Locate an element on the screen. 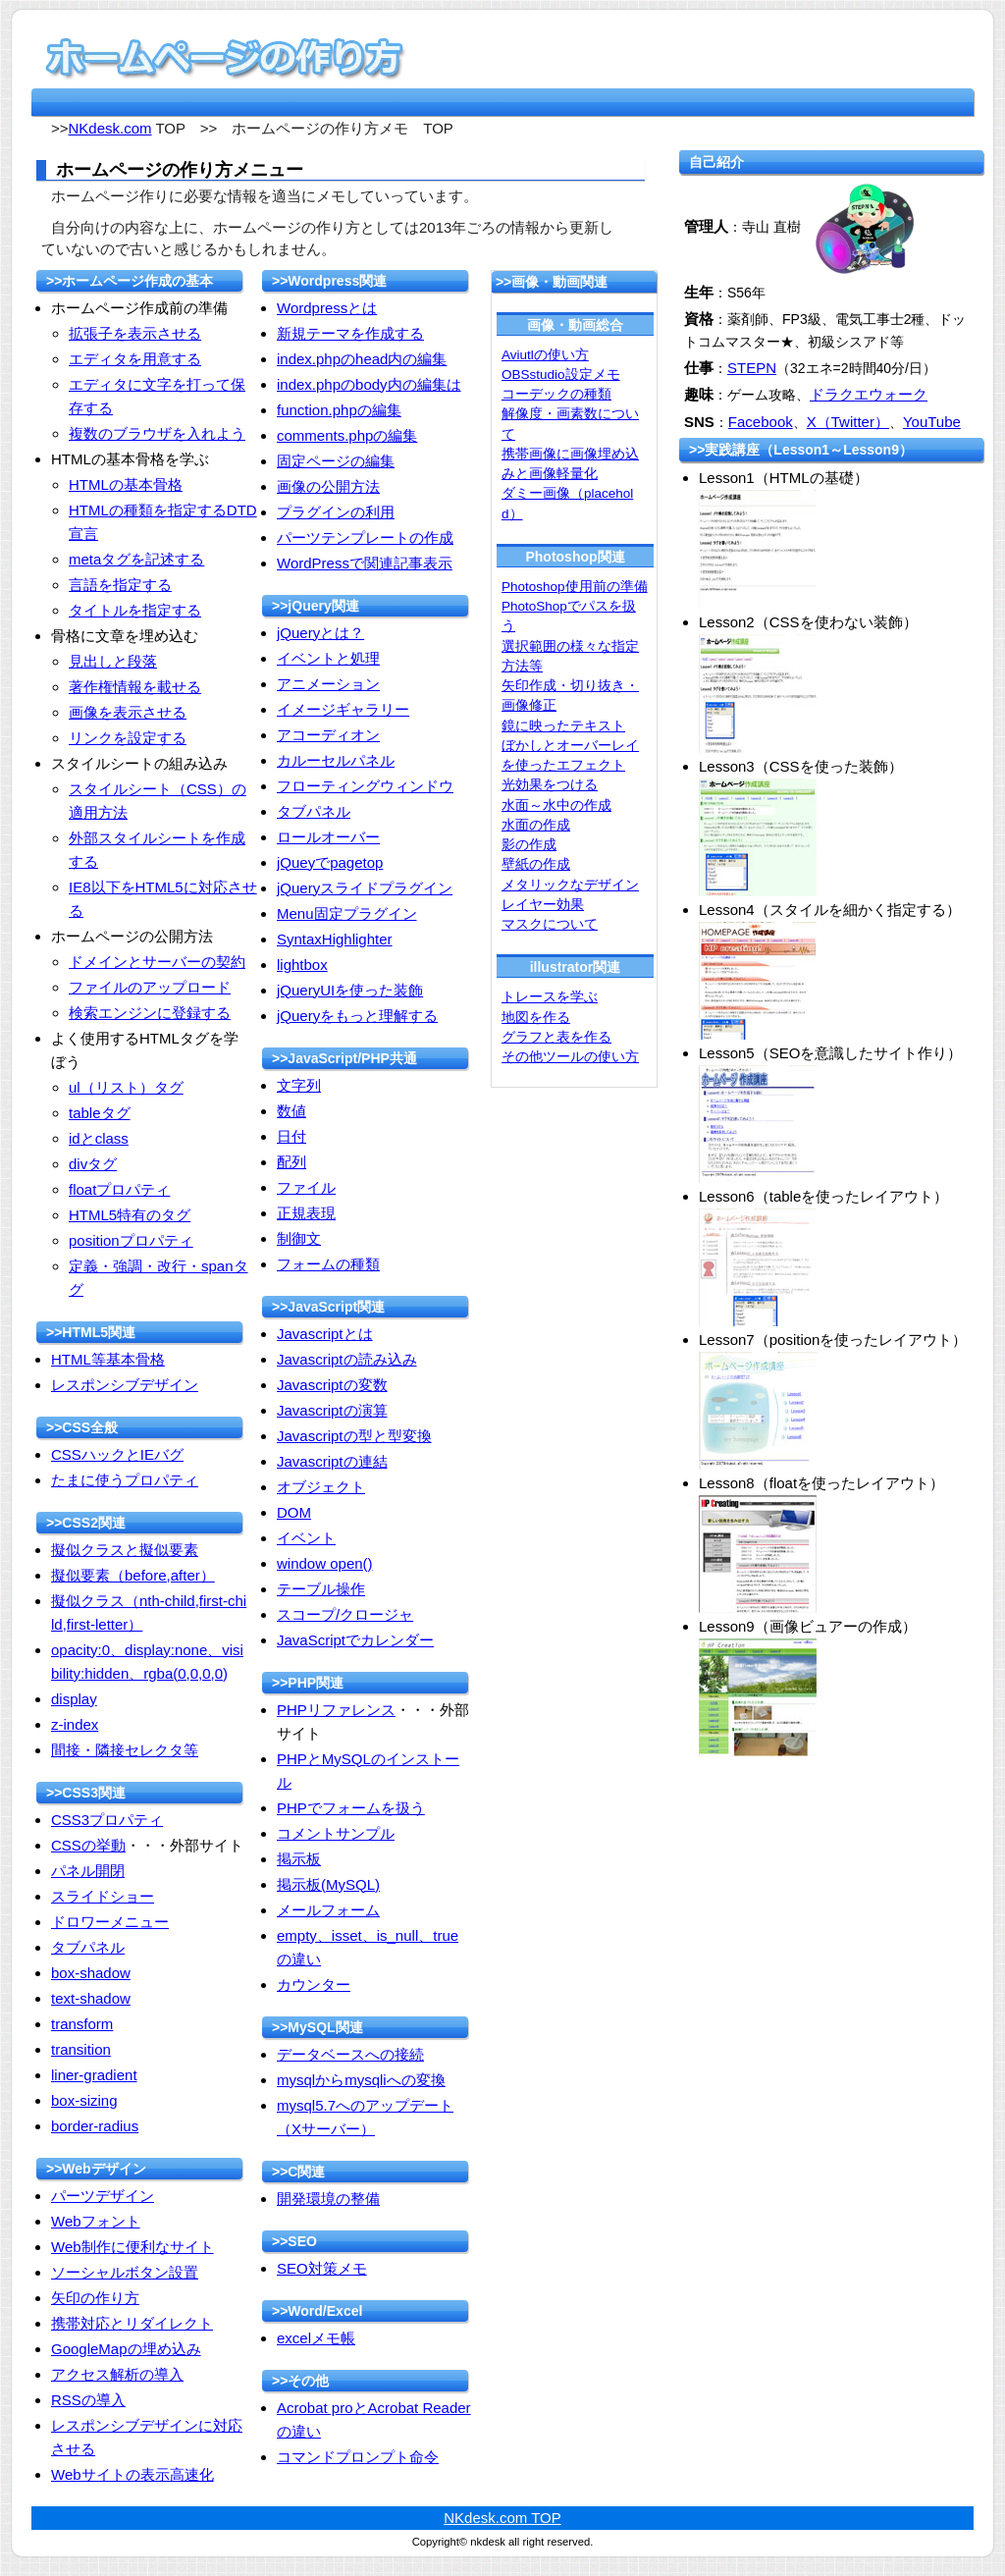 This screenshot has height=2576, width=1005. フォームの種類 is located at coordinates (328, 1264).